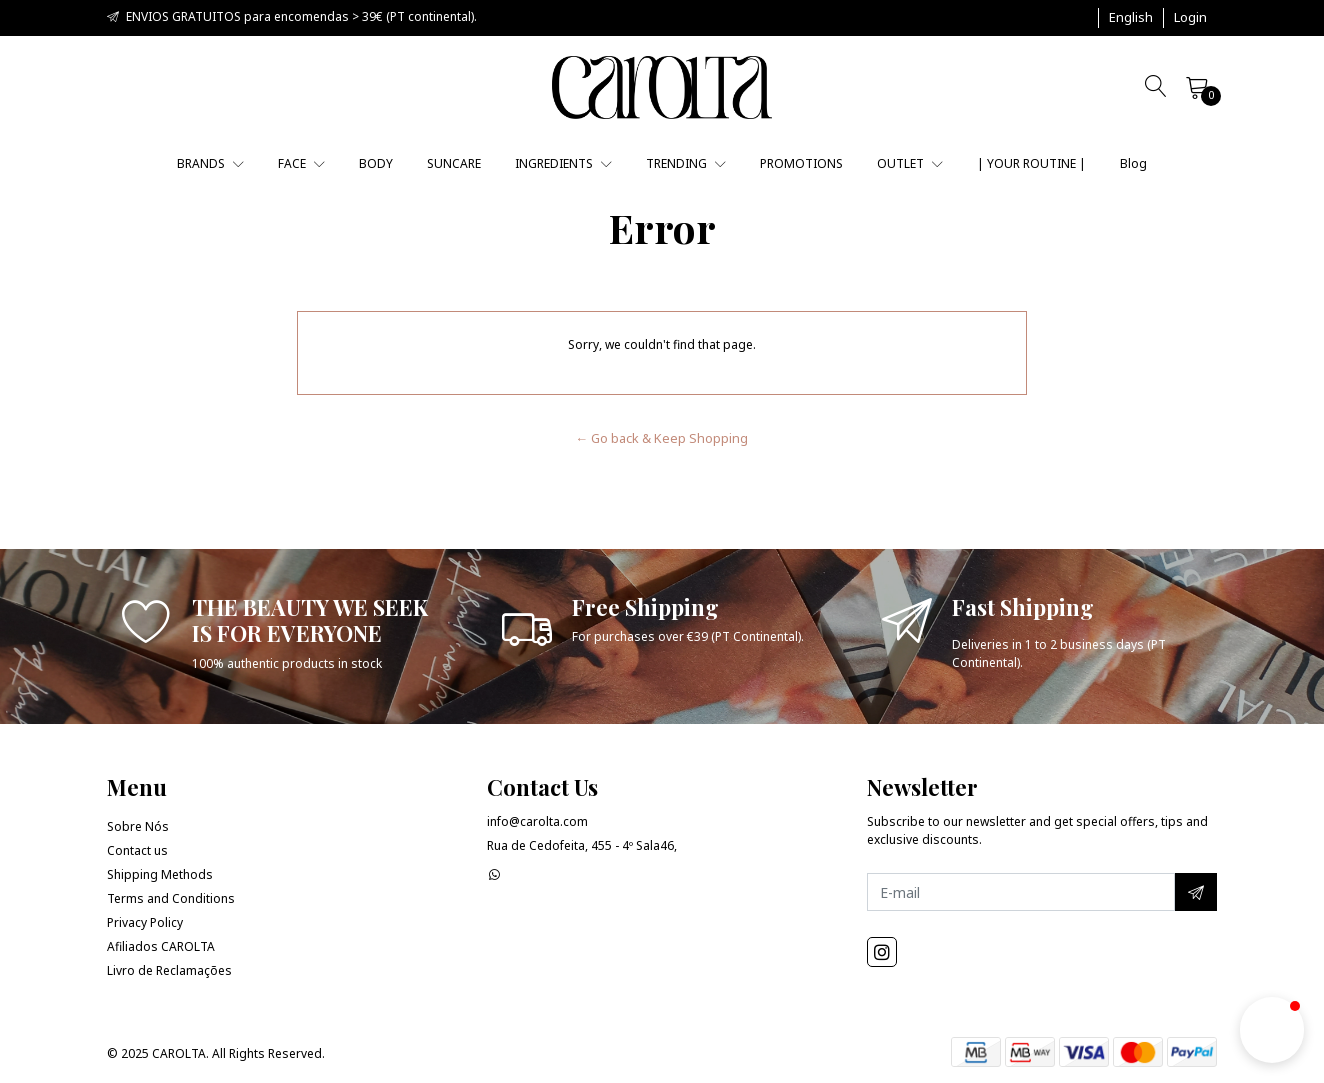 The width and height of the screenshot is (1324, 1083). What do you see at coordinates (686, 163) in the screenshot?
I see `TRENDING` at bounding box center [686, 163].